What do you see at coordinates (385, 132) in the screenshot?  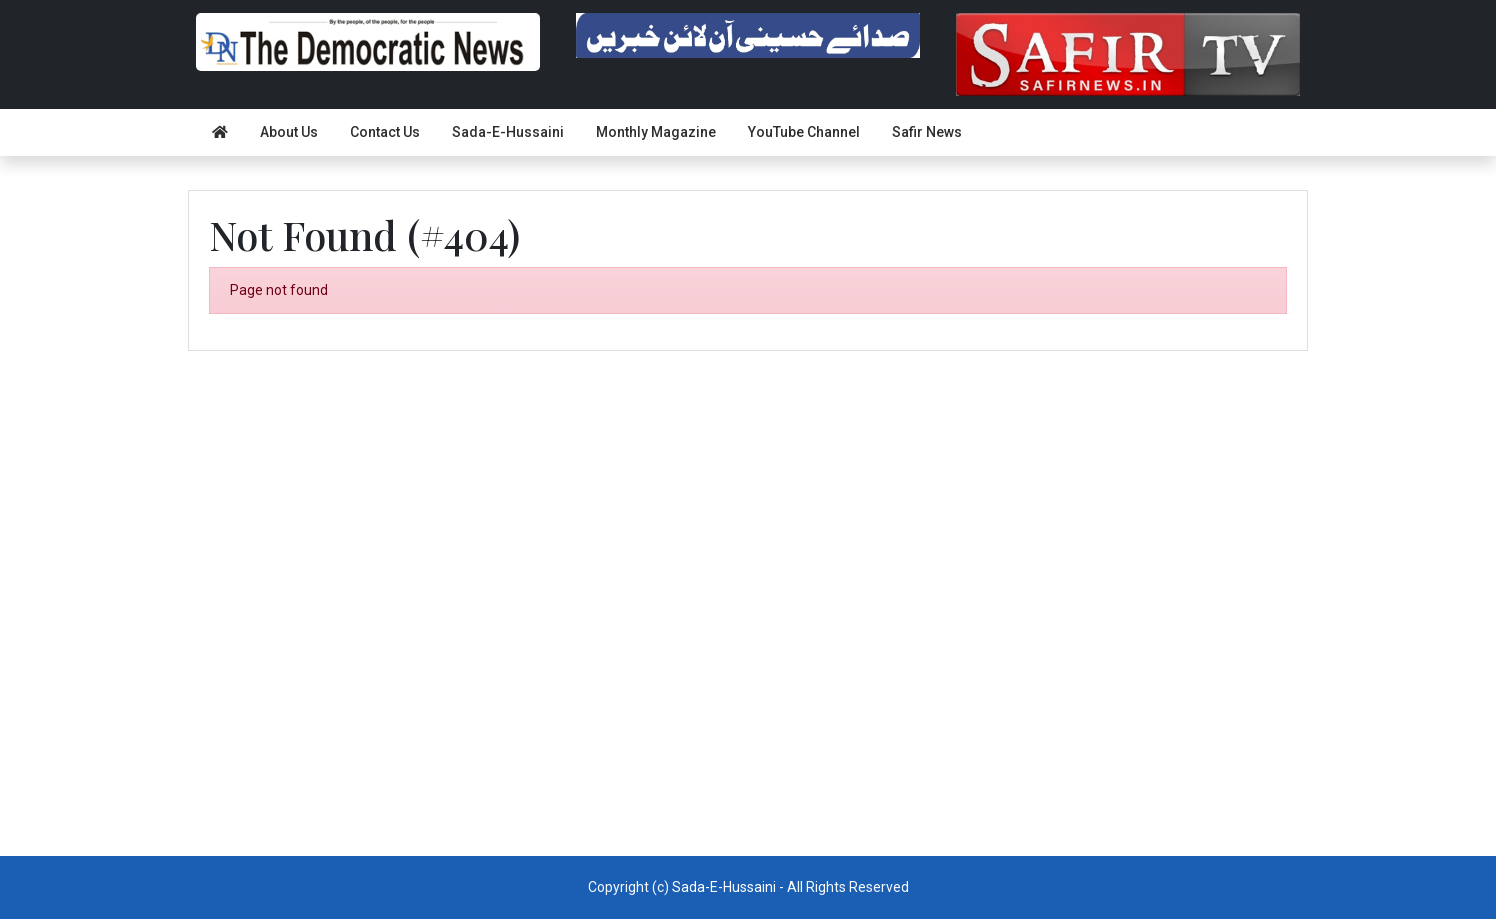 I see `Contact Us` at bounding box center [385, 132].